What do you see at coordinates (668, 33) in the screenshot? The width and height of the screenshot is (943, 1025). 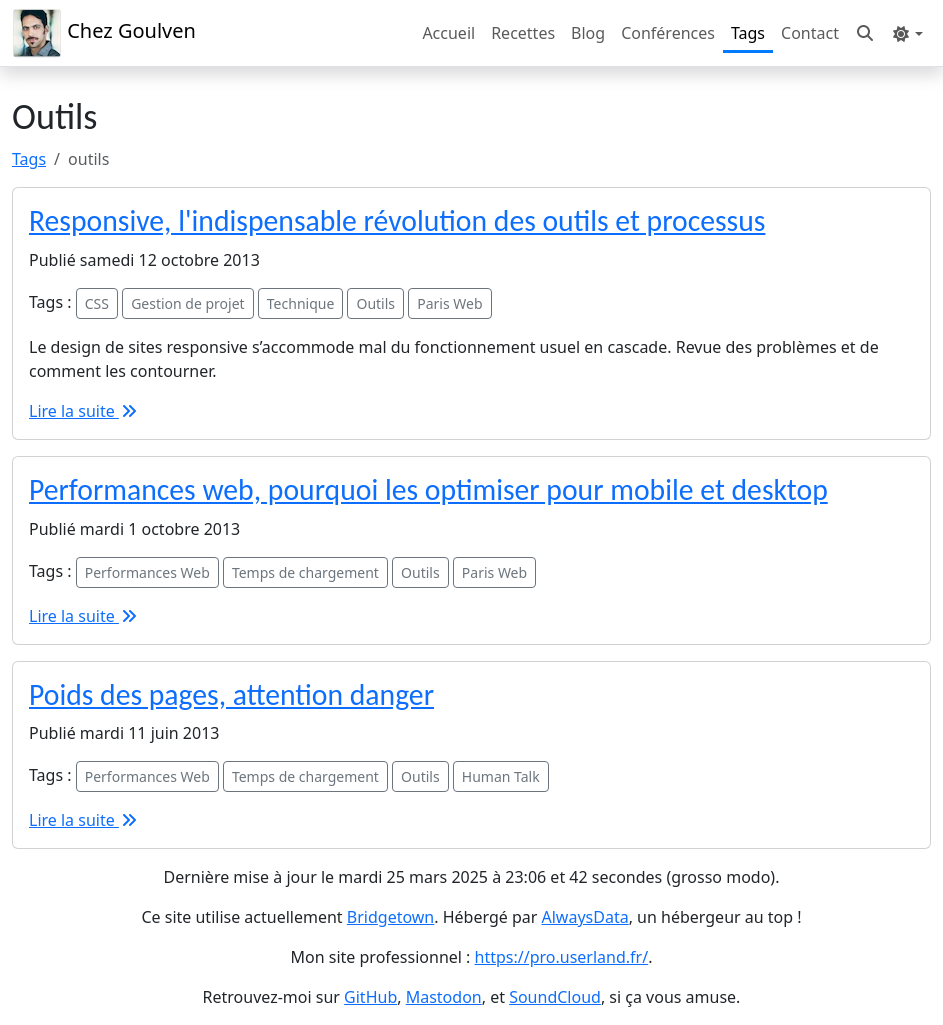 I see `Conférences` at bounding box center [668, 33].